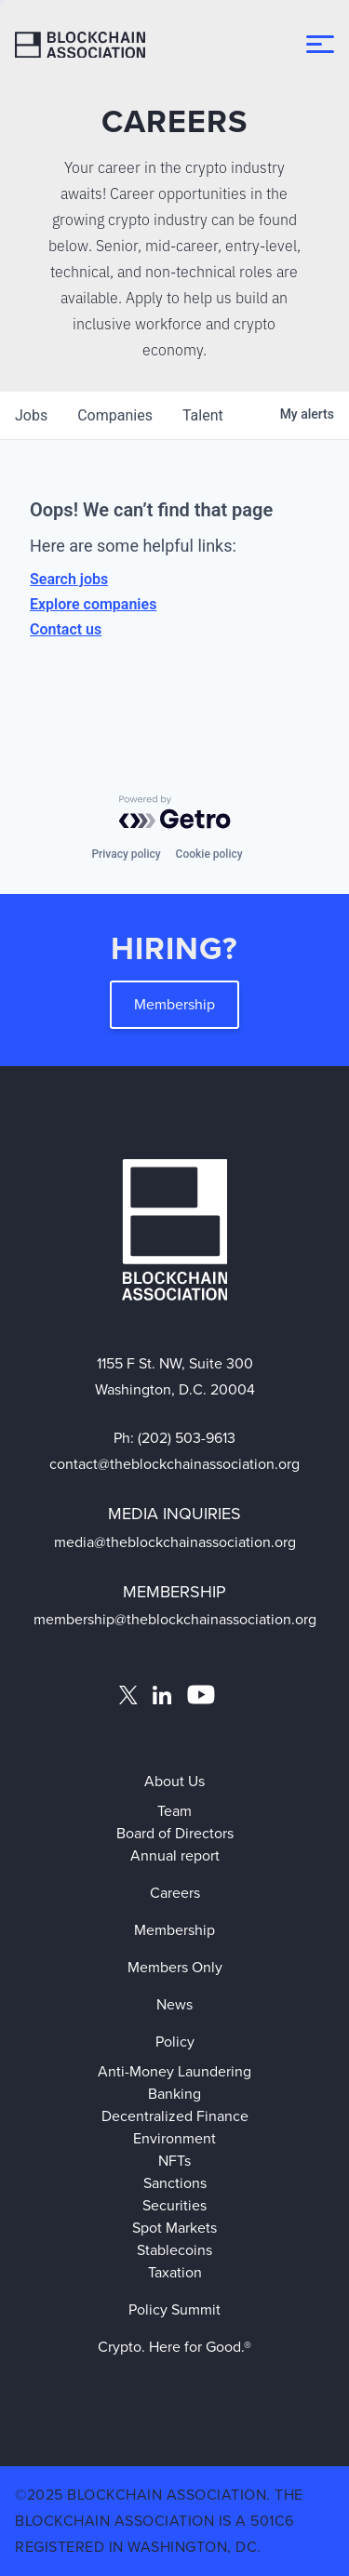 This screenshot has width=349, height=2576. I want to click on Team, so click(174, 1811).